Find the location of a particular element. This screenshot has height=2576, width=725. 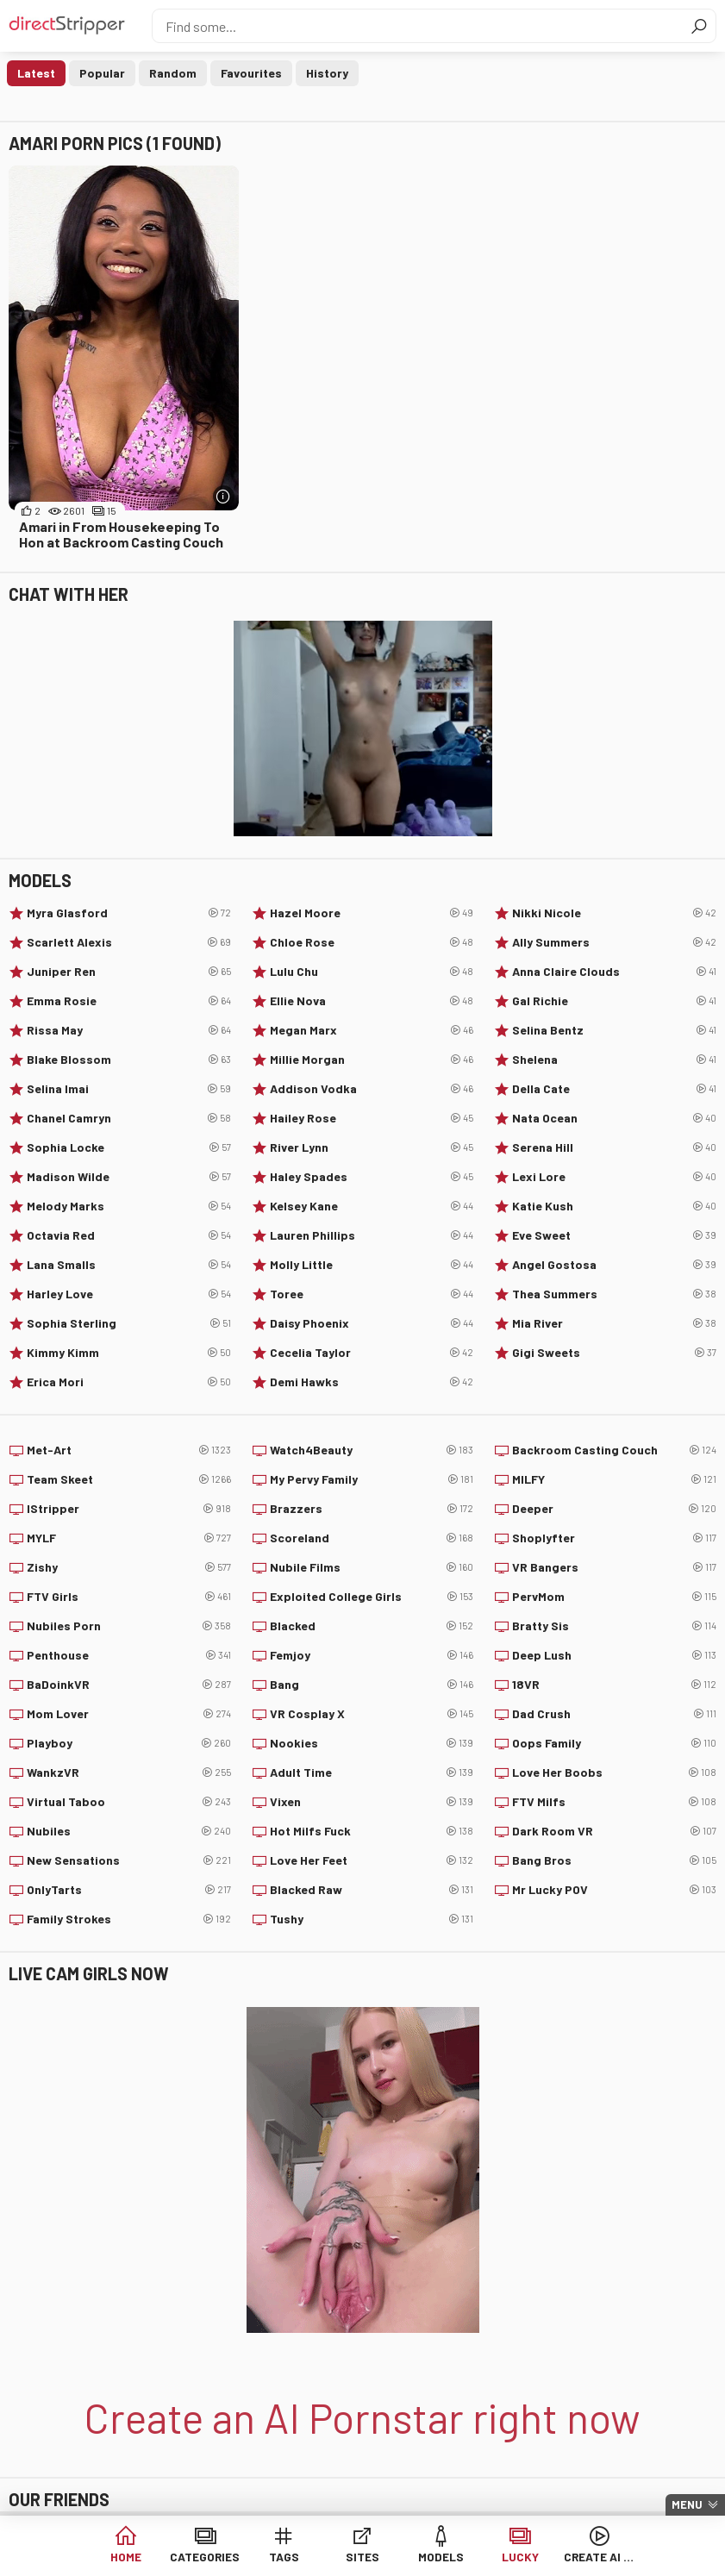

Adult Time is located at coordinates (372, 1772).